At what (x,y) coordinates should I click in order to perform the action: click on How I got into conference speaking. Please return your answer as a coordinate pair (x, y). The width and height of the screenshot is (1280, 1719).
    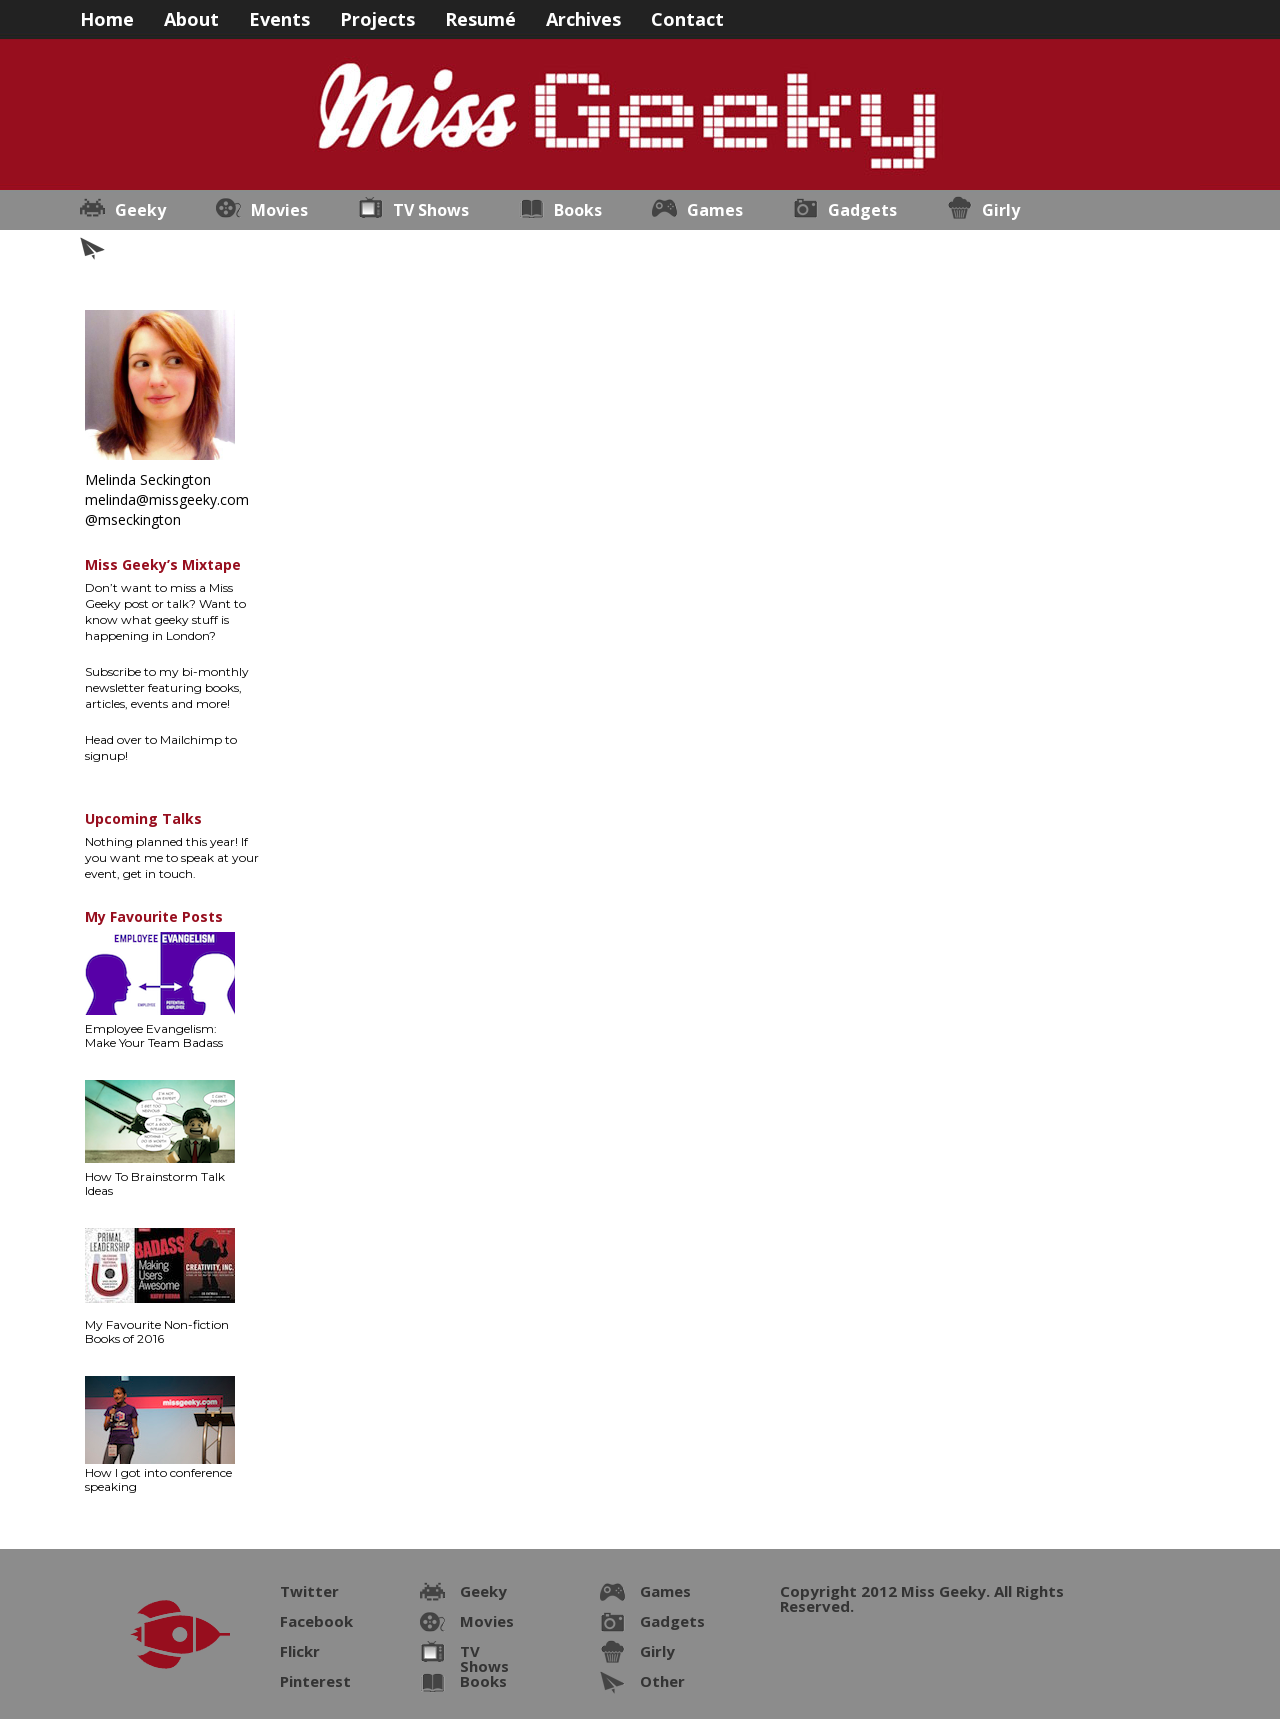
    Looking at the image, I should click on (158, 1479).